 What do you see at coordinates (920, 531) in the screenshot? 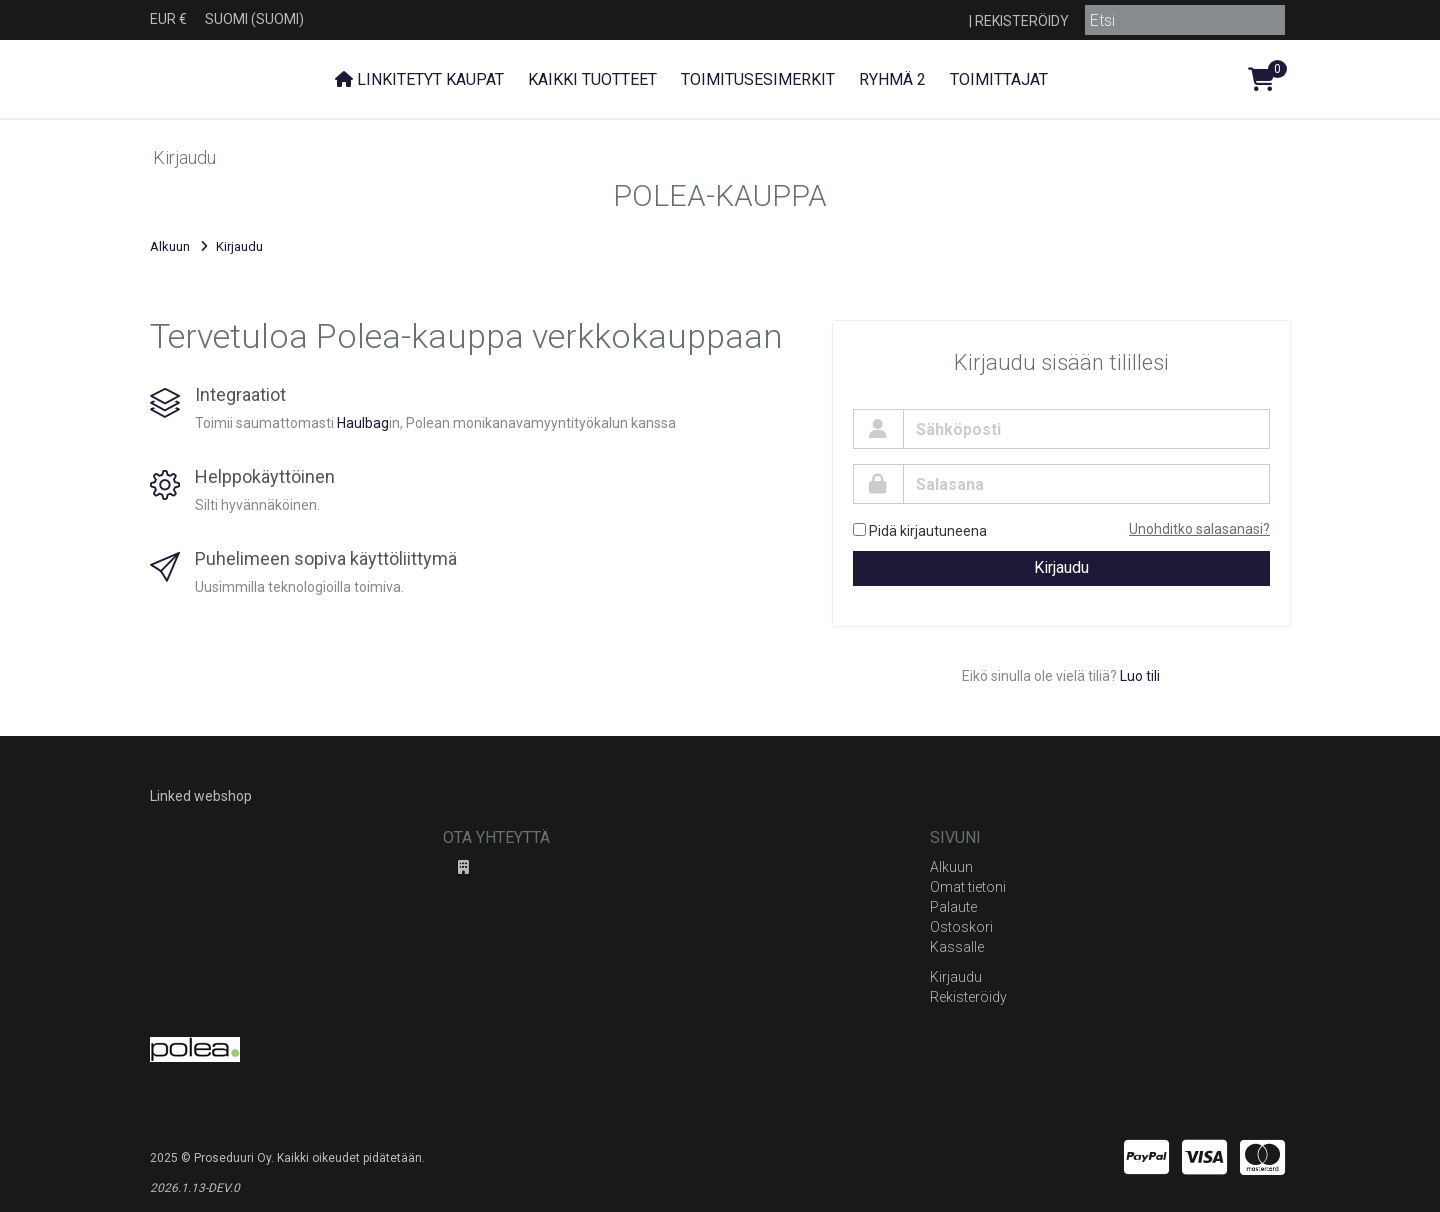
I see `Pidä kirjautuneena` at bounding box center [920, 531].